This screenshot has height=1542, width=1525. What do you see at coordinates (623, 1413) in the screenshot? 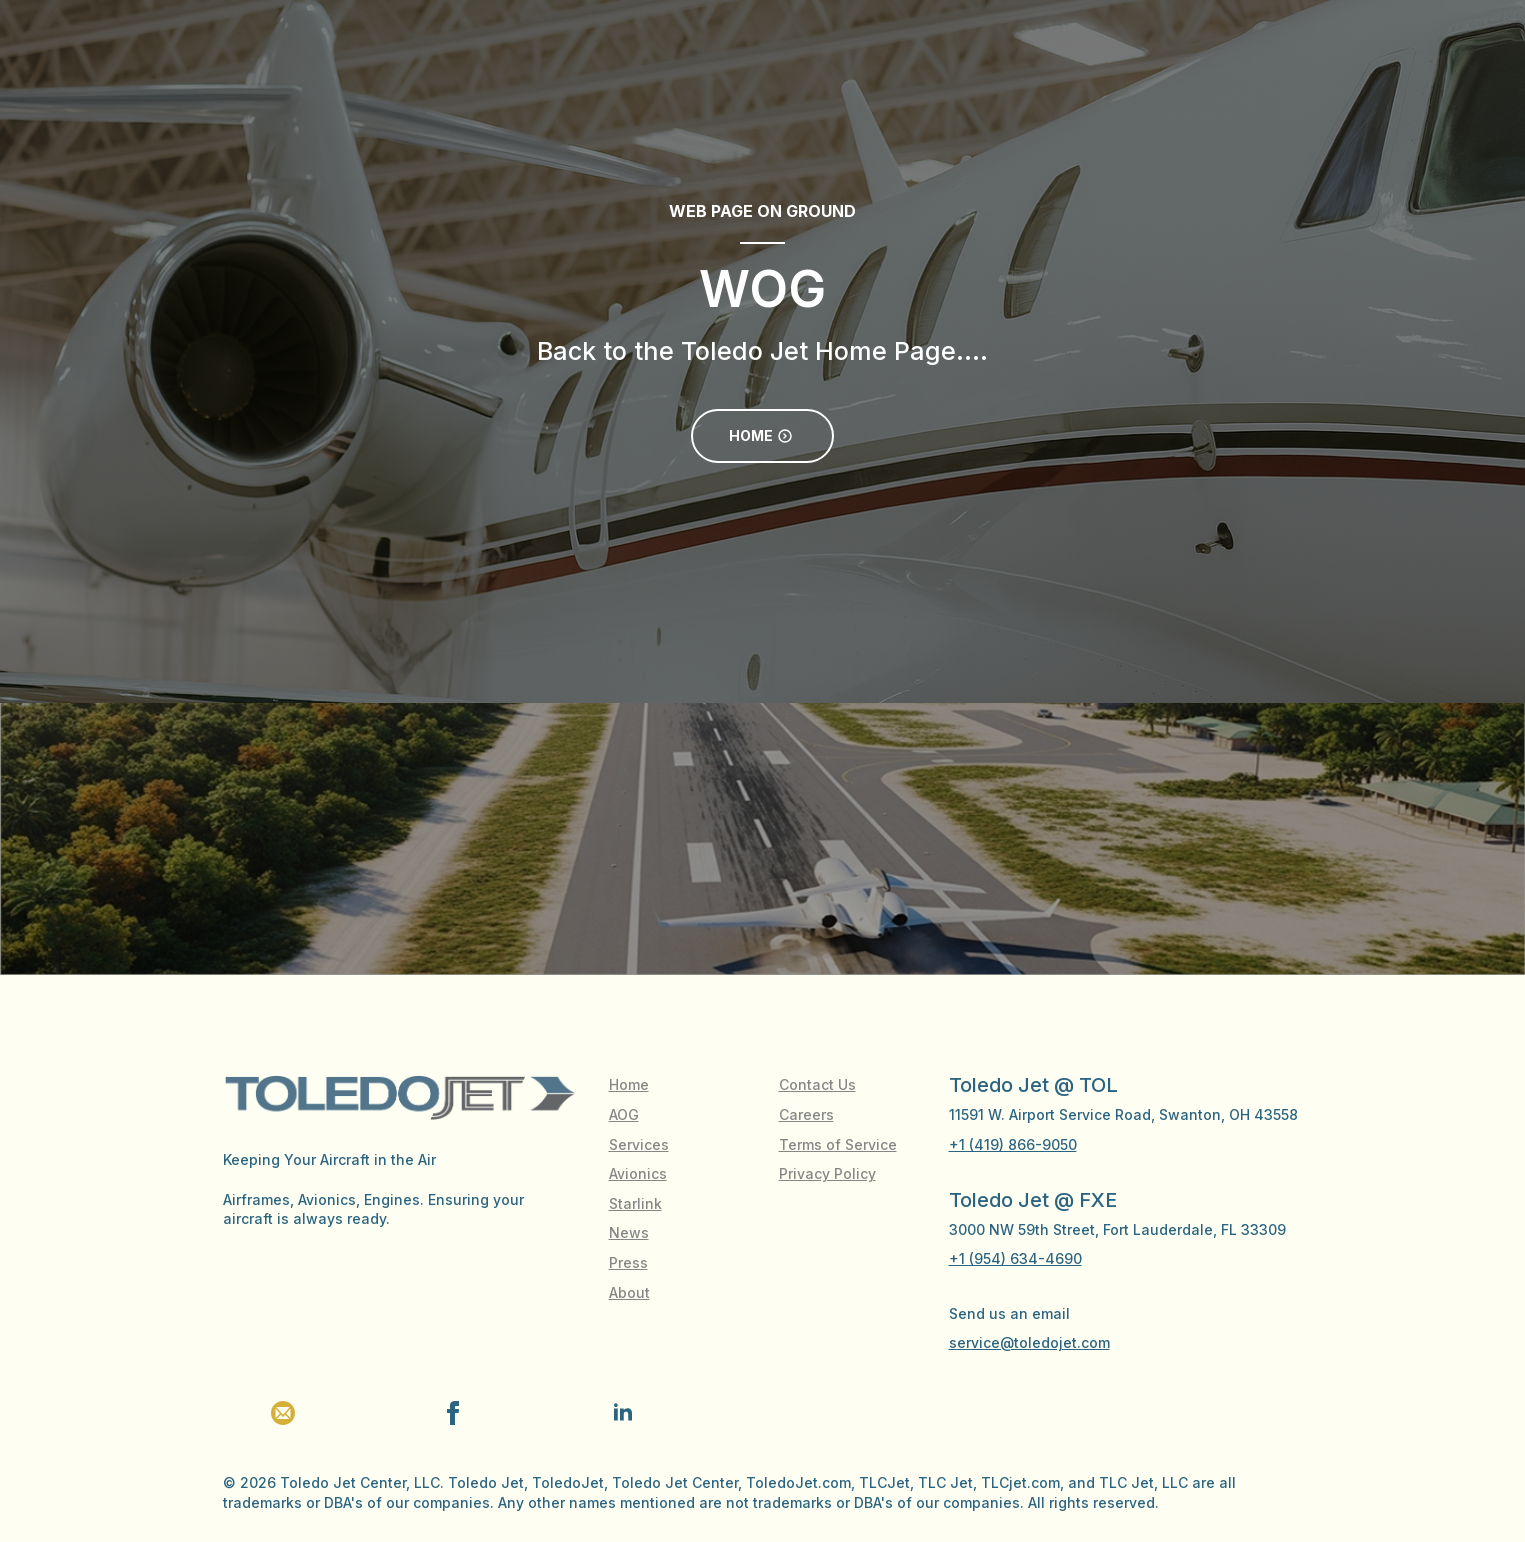
I see `[linkedin]` at bounding box center [623, 1413].